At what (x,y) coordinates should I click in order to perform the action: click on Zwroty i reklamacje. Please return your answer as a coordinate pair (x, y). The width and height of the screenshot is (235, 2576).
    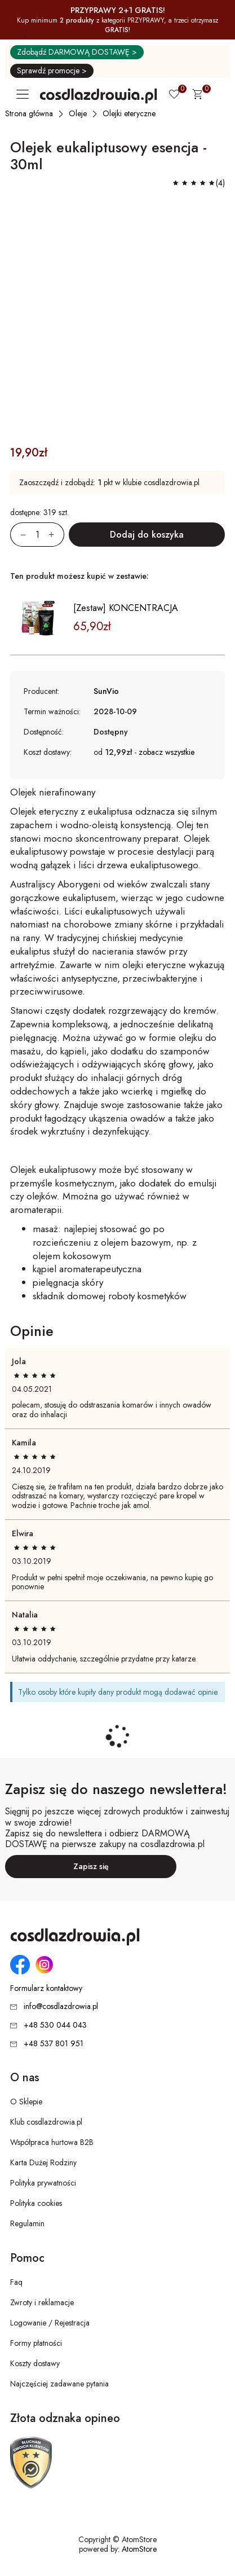
    Looking at the image, I should click on (42, 2302).